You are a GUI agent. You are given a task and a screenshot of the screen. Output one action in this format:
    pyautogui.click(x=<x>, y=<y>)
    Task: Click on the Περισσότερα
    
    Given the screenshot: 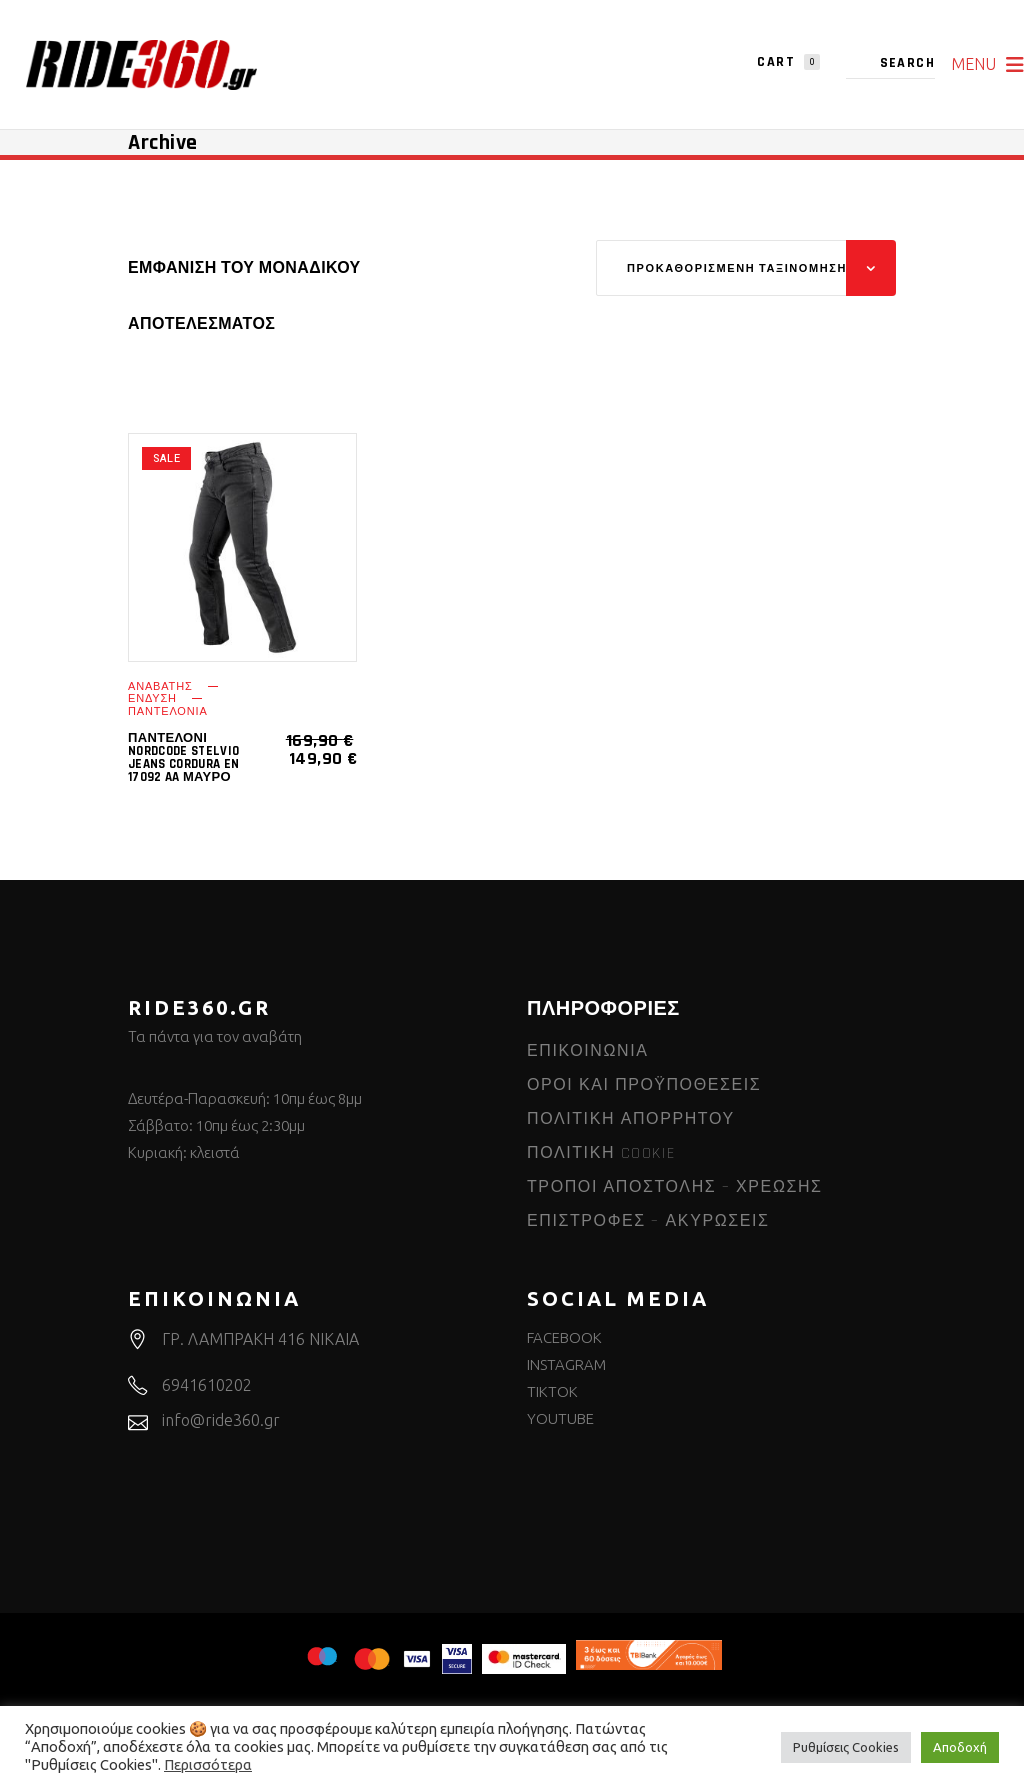 What is the action you would take?
    pyautogui.click(x=208, y=1764)
    